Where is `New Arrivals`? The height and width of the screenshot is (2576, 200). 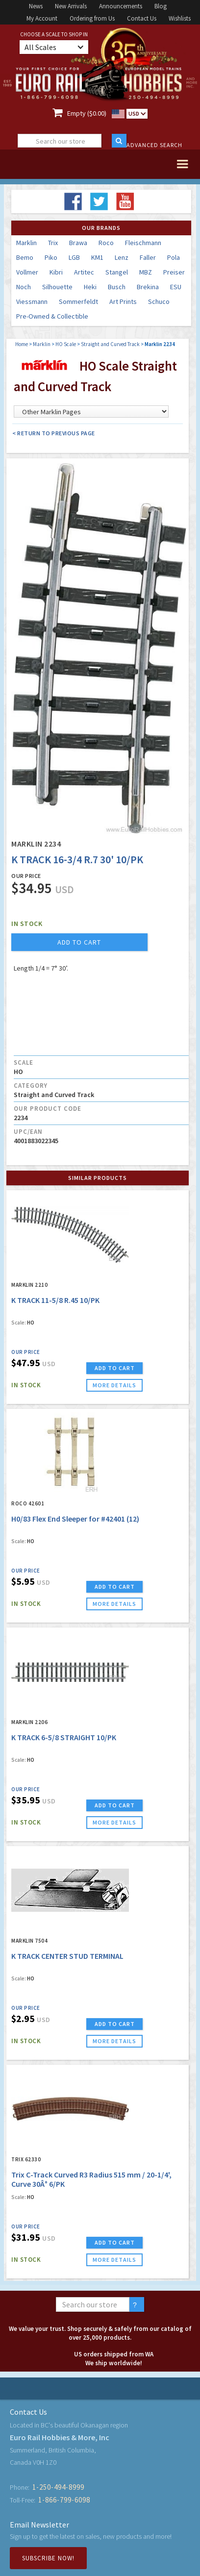 New Arrivals is located at coordinates (71, 6).